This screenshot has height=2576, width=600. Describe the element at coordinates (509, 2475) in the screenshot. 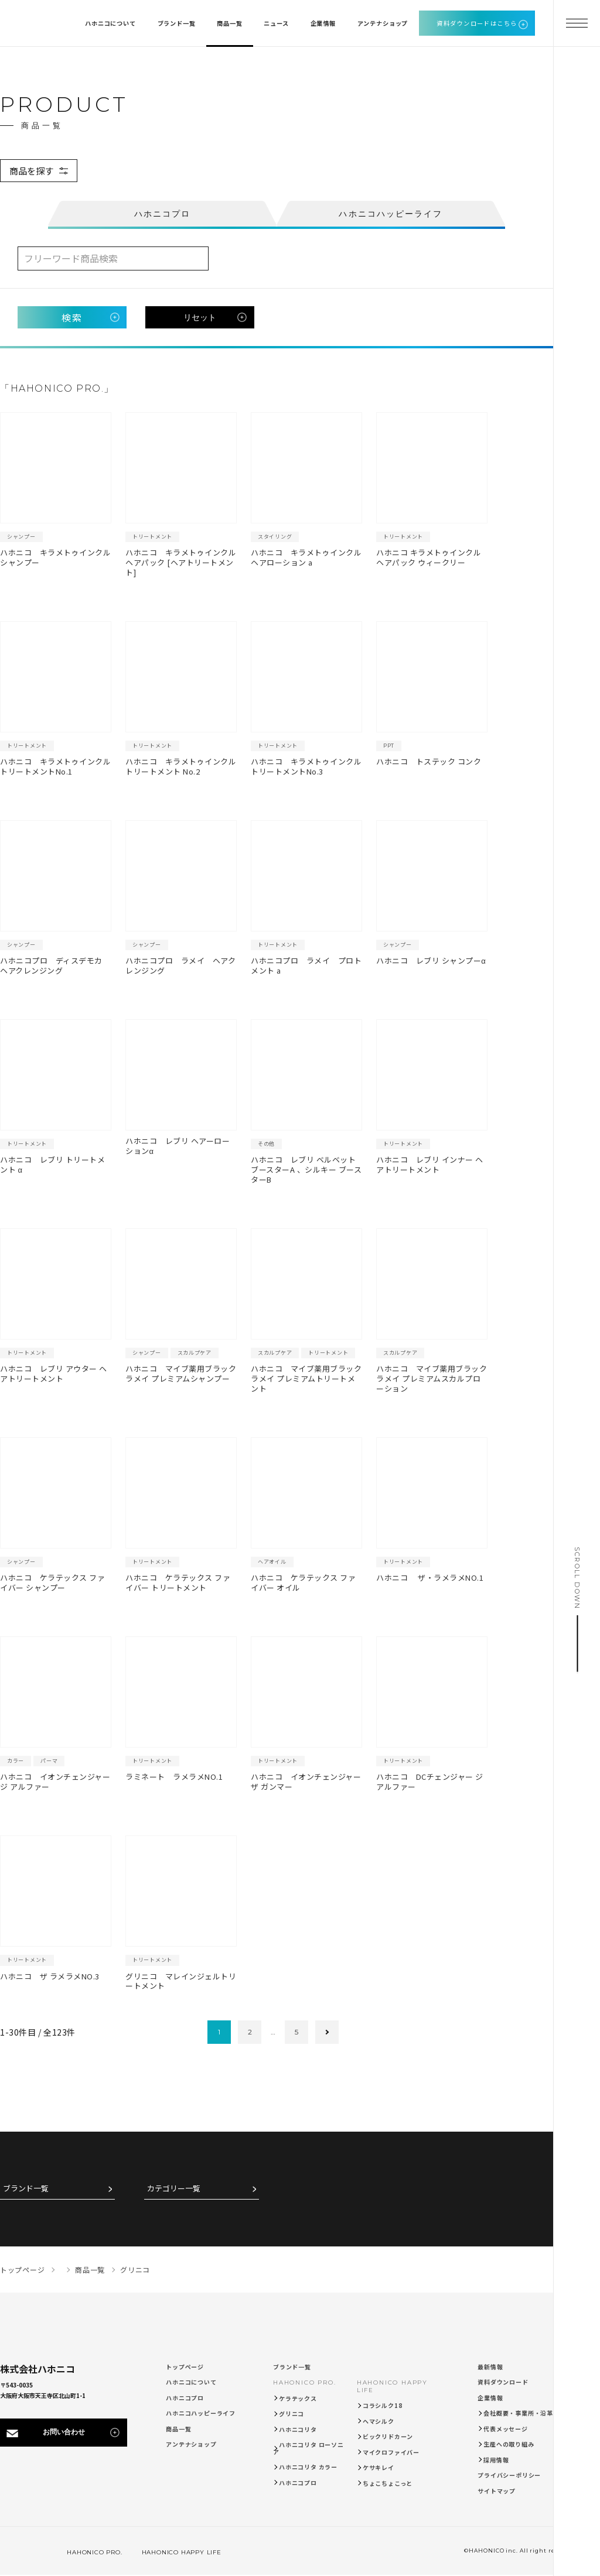

I see `プライバシーポリシー` at that location.